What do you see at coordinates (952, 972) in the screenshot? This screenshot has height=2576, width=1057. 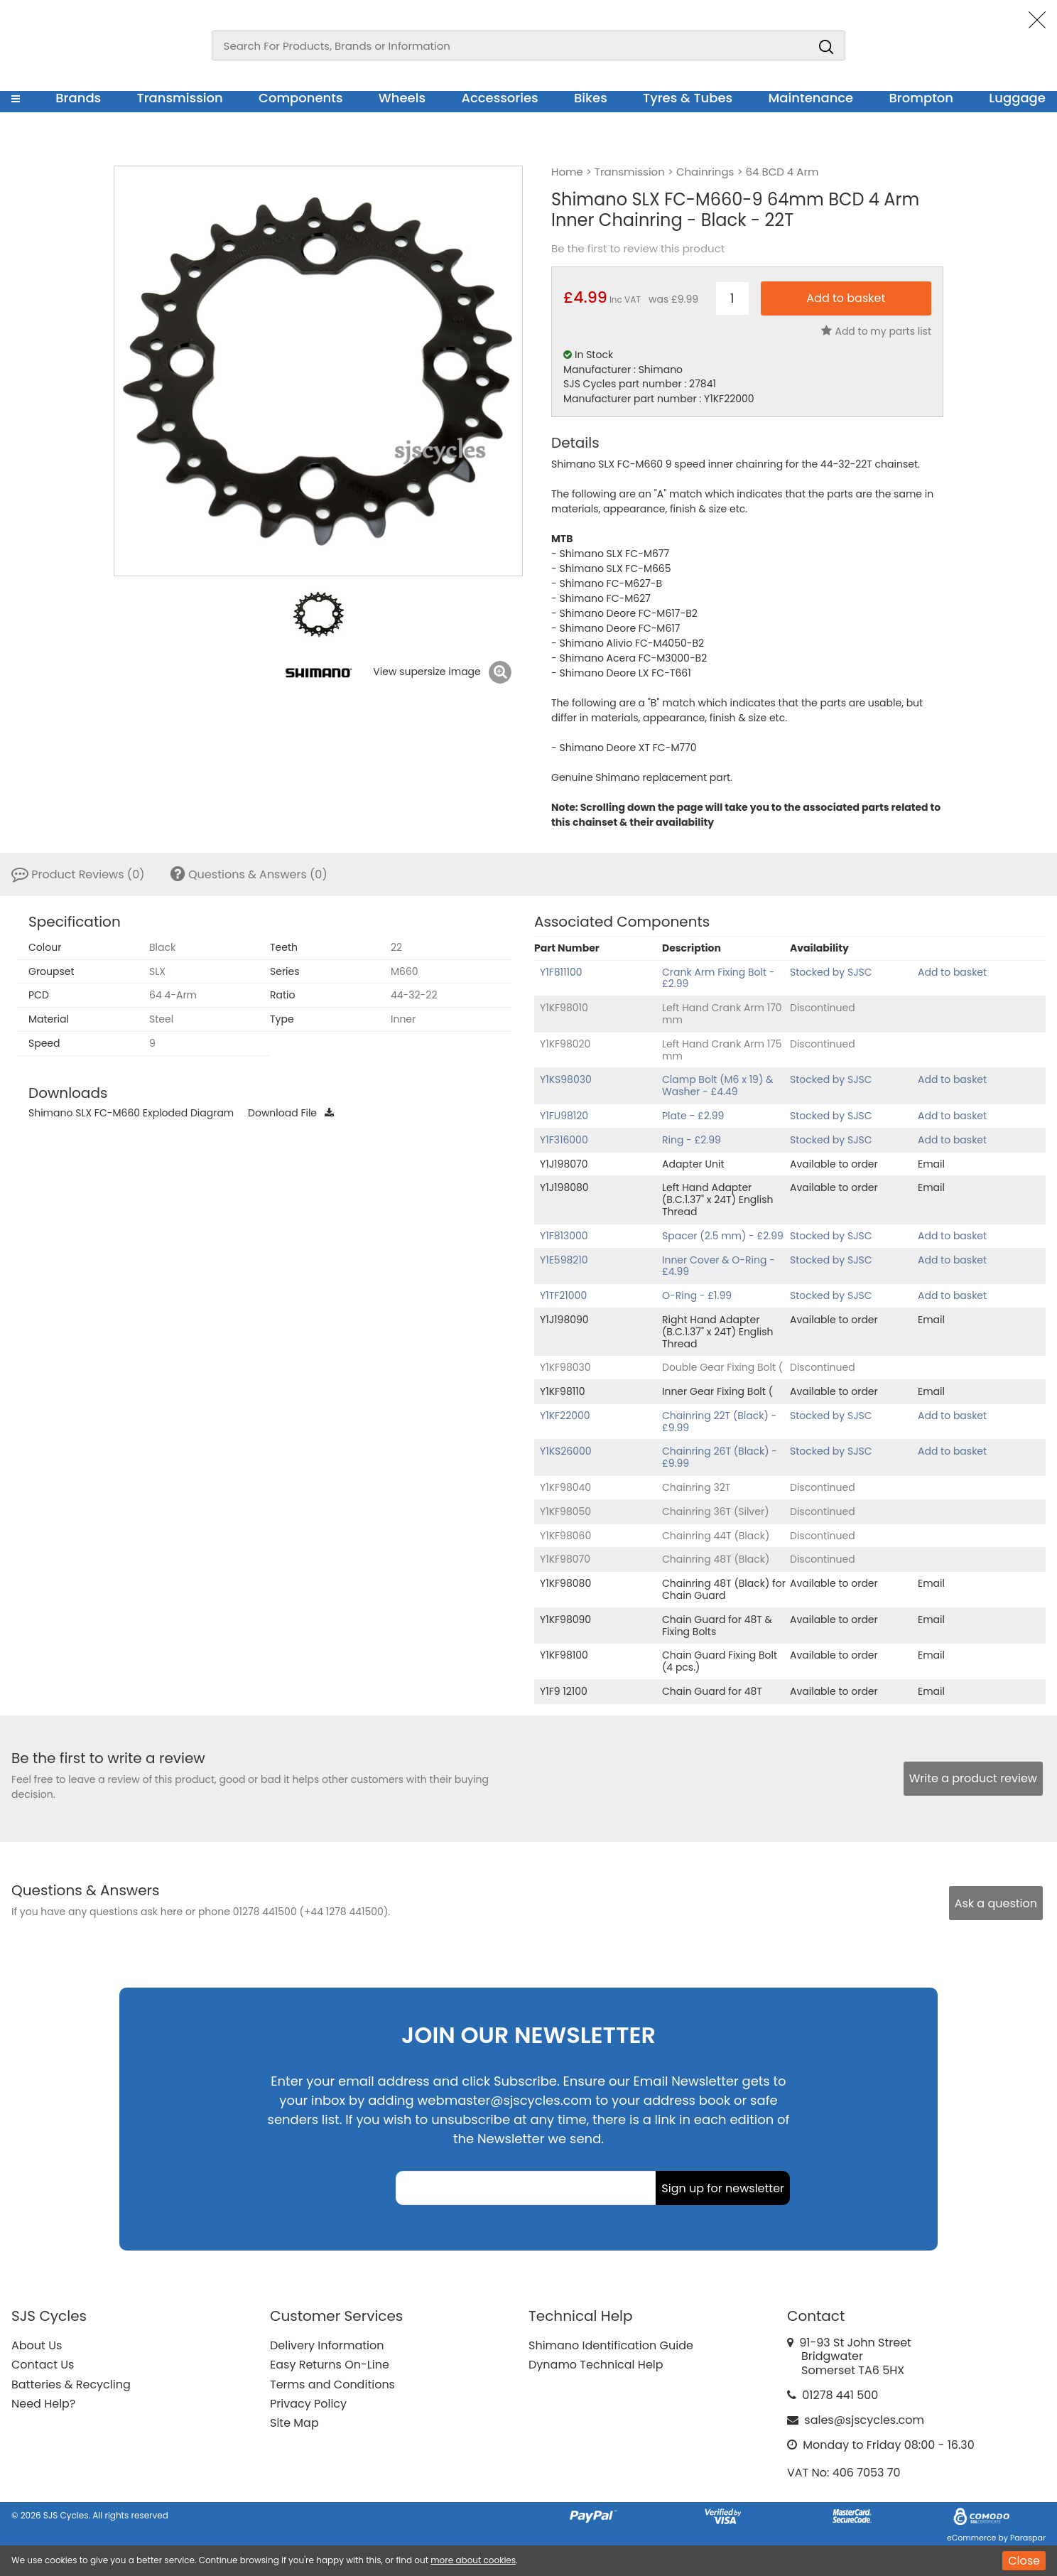 I see `Add to basket` at bounding box center [952, 972].